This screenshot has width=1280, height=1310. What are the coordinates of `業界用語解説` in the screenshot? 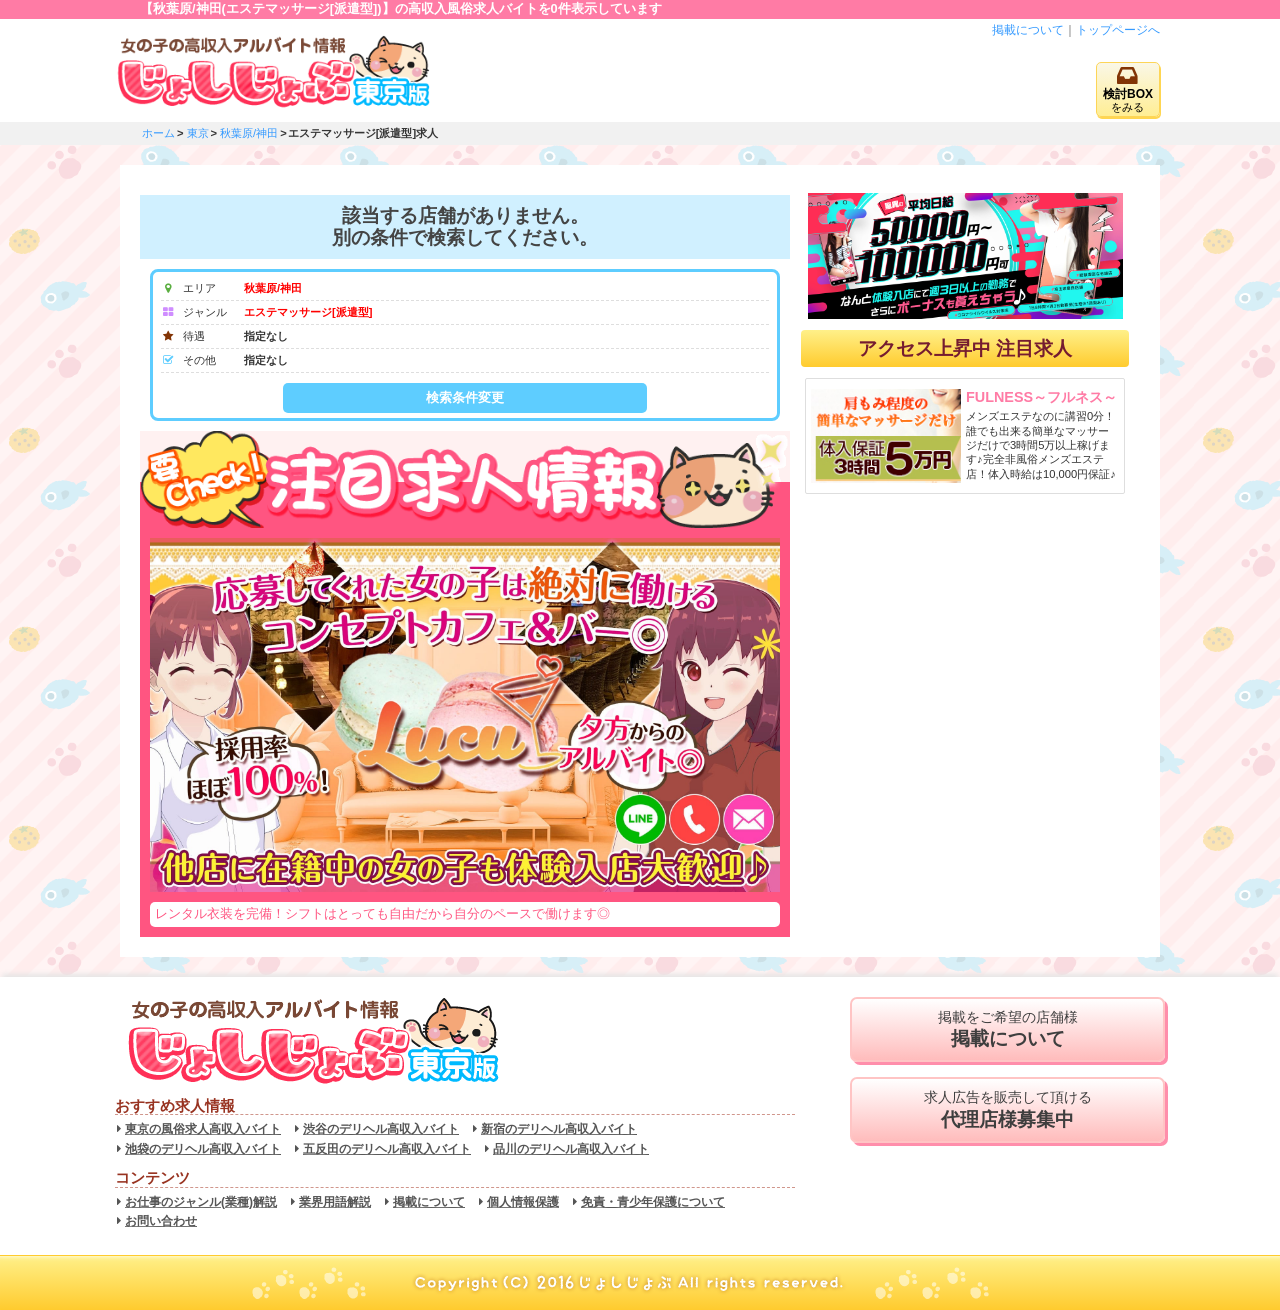 It's located at (335, 1202).